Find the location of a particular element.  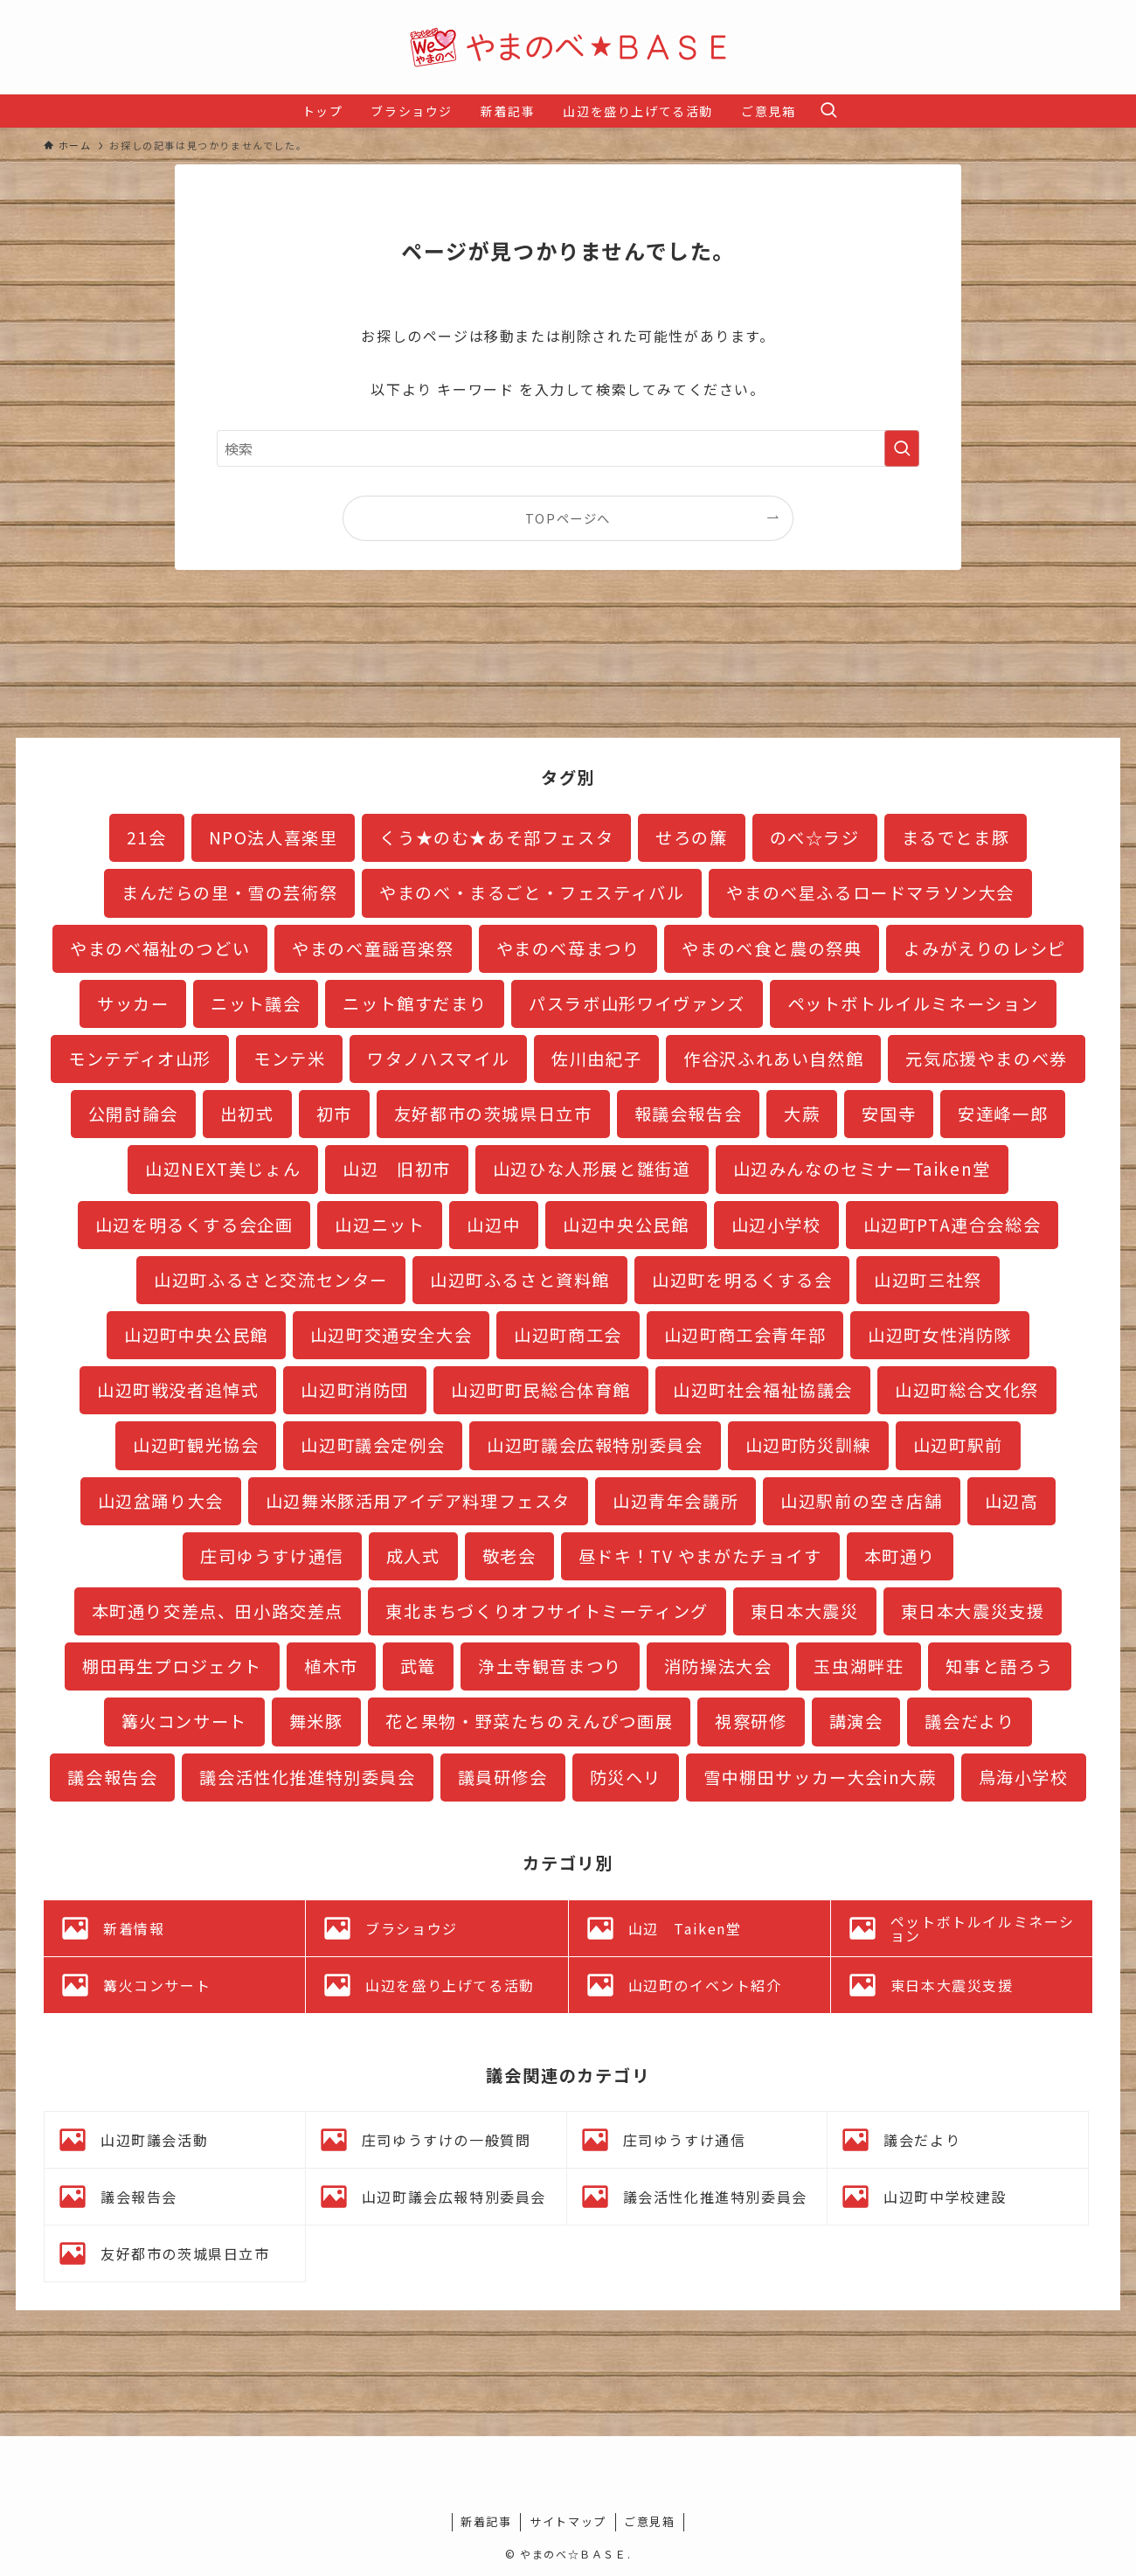

山辺ニット [山辺ニット (32個の項目)] is located at coordinates (380, 1224).